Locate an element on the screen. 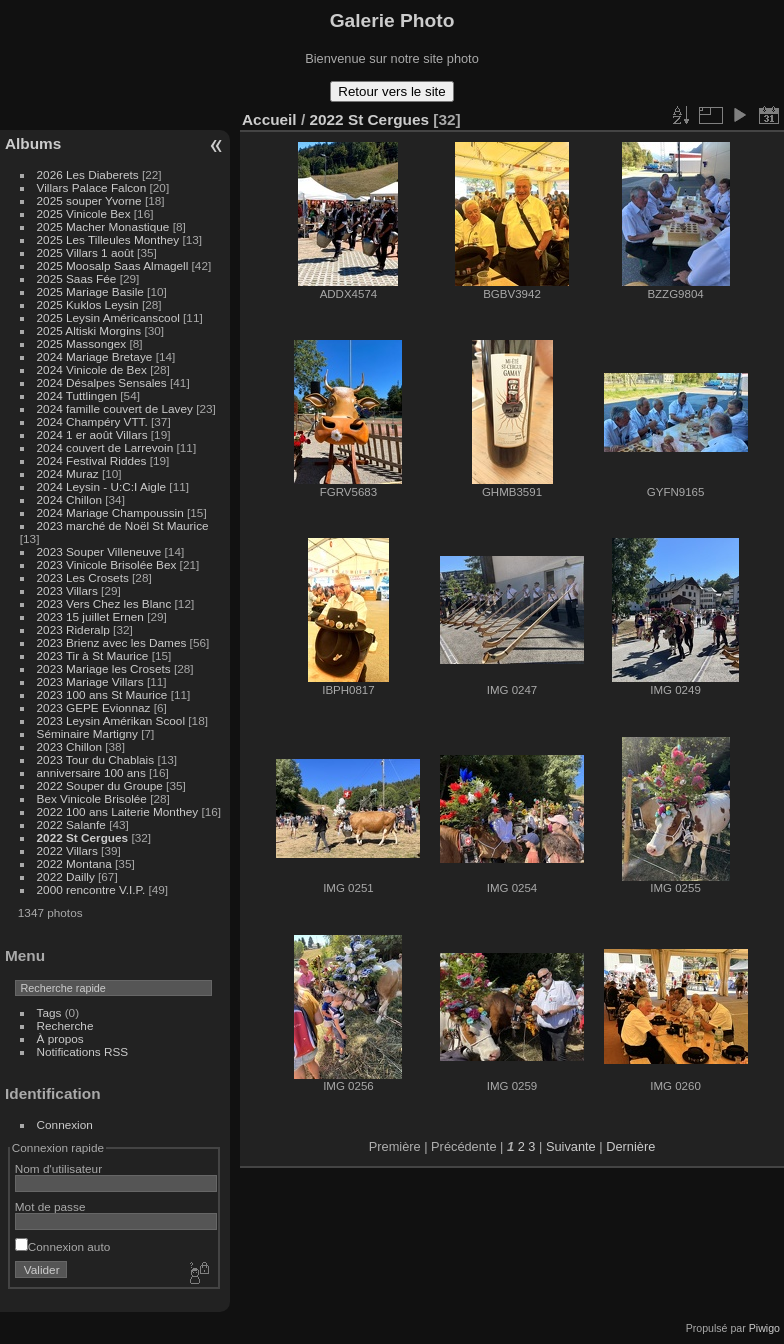 This screenshot has width=784, height=1344. 2023 Mariage Villars is located at coordinates (90, 681).